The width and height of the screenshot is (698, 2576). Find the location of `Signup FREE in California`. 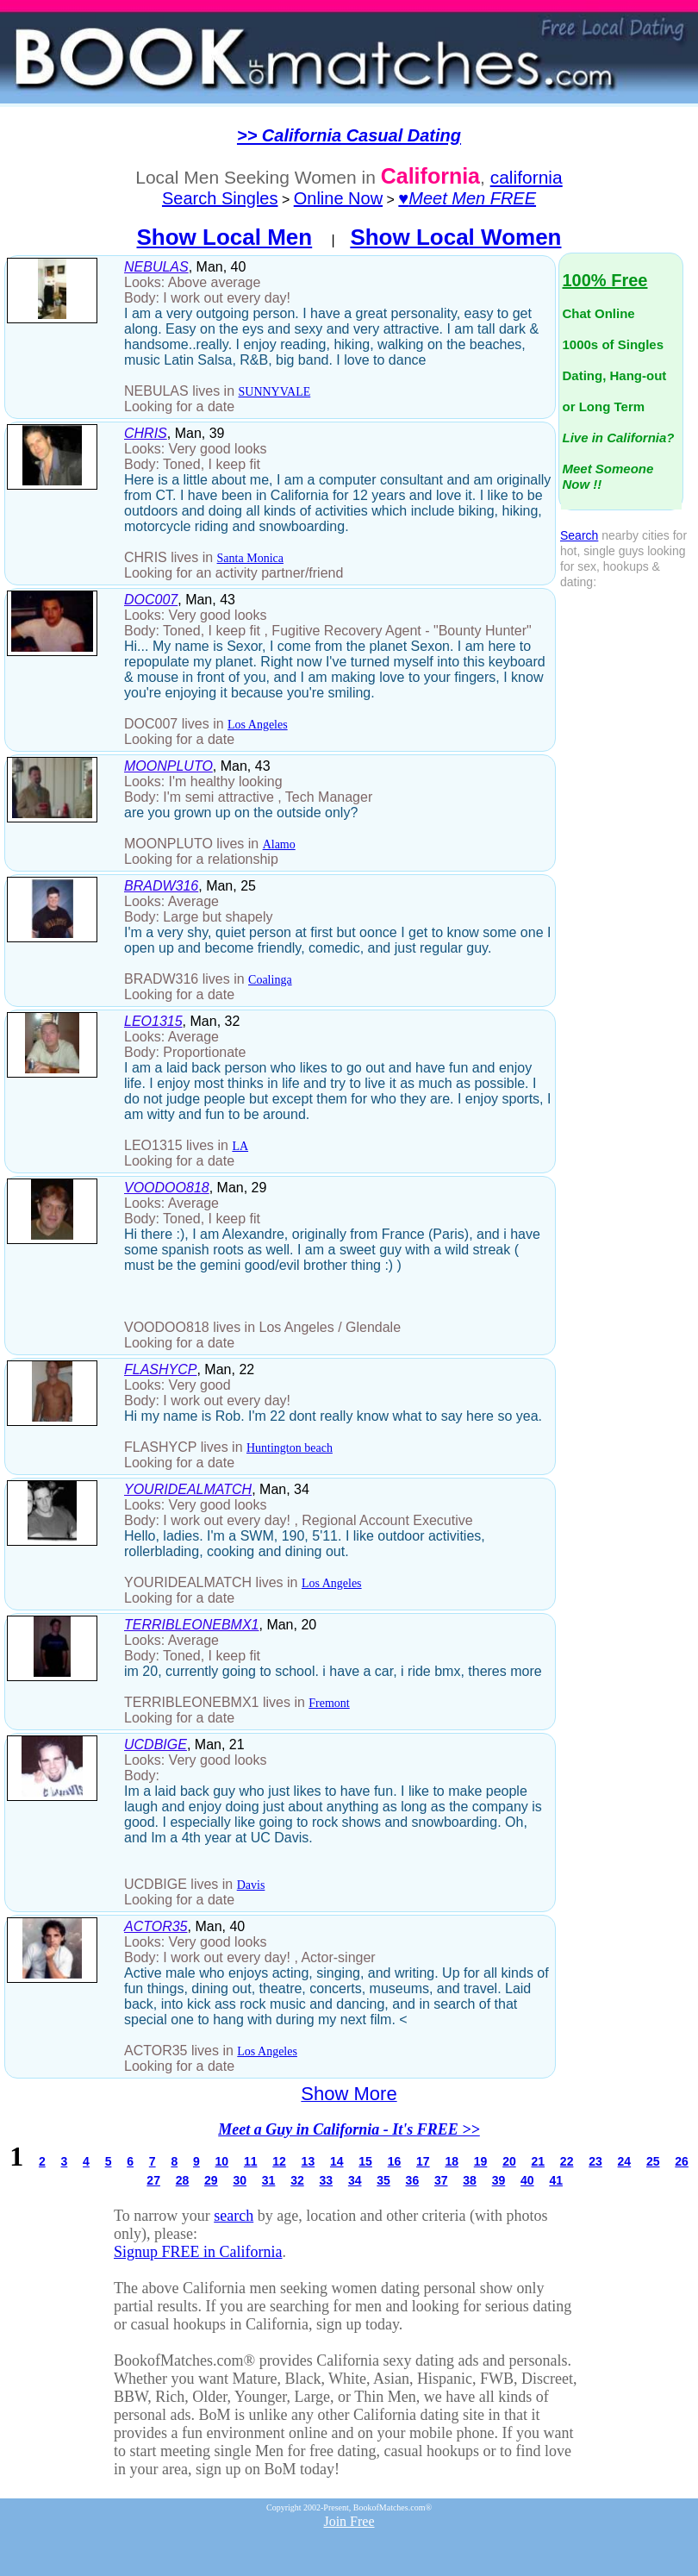

Signup FREE in California is located at coordinates (198, 2251).